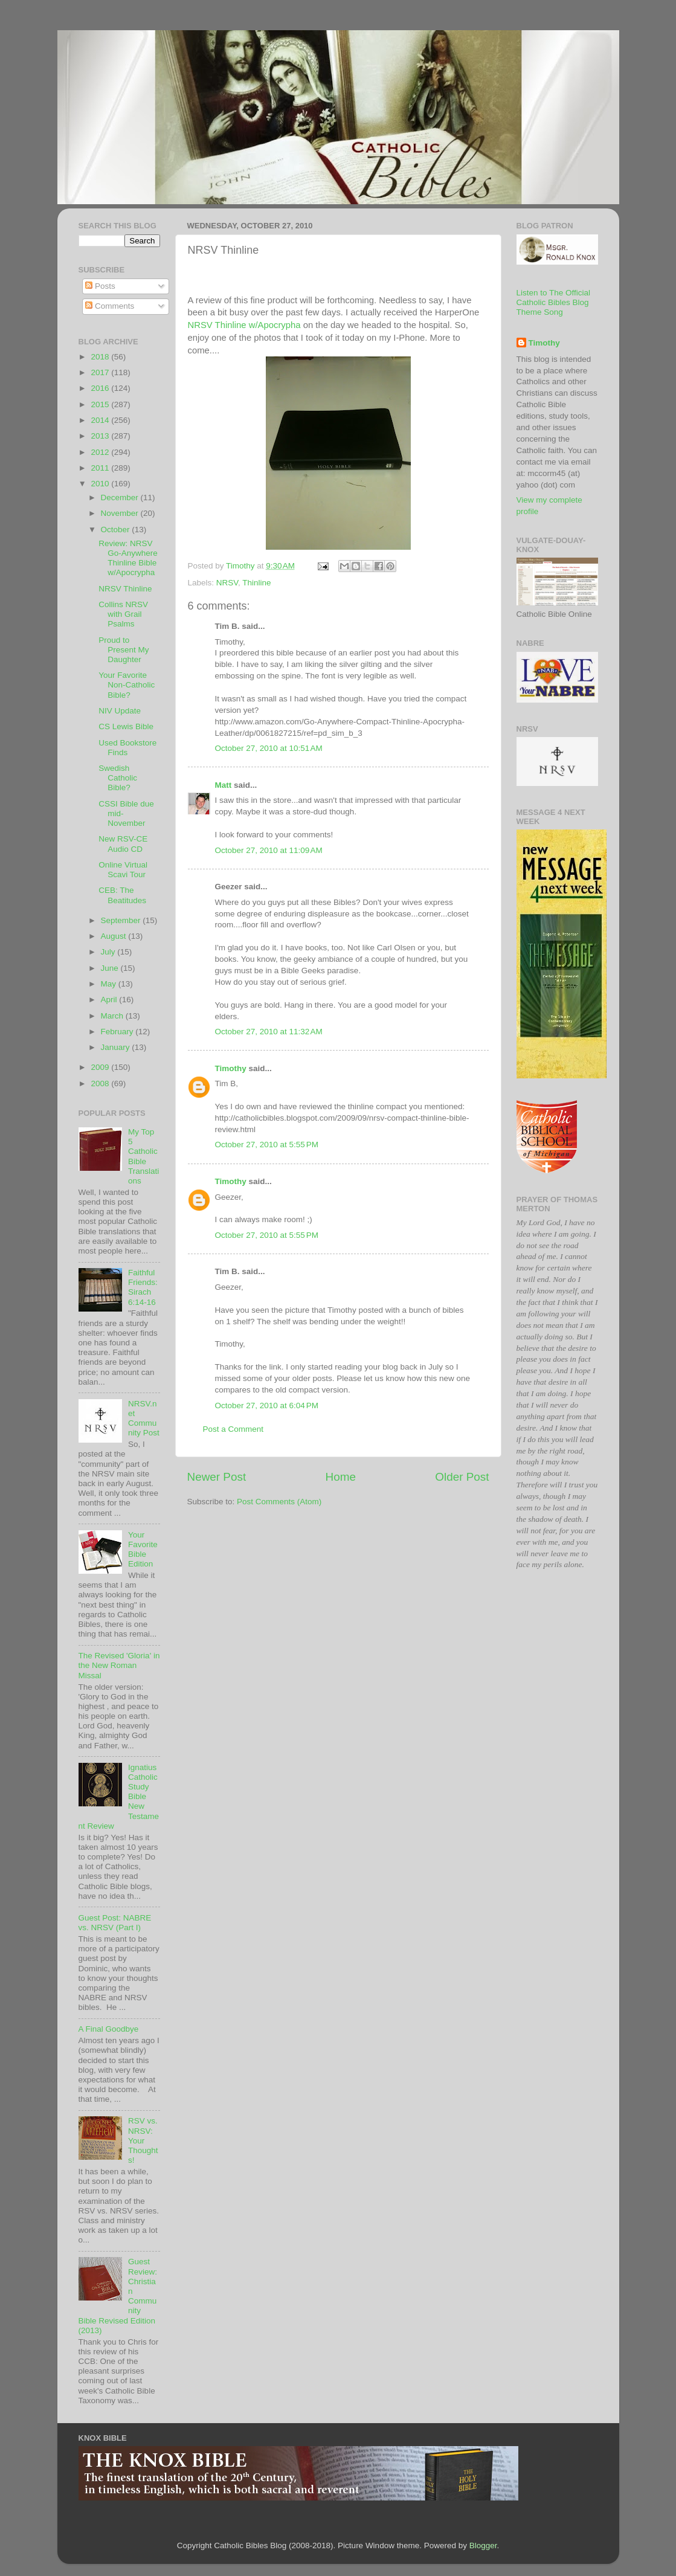  I want to click on February, so click(118, 1031).